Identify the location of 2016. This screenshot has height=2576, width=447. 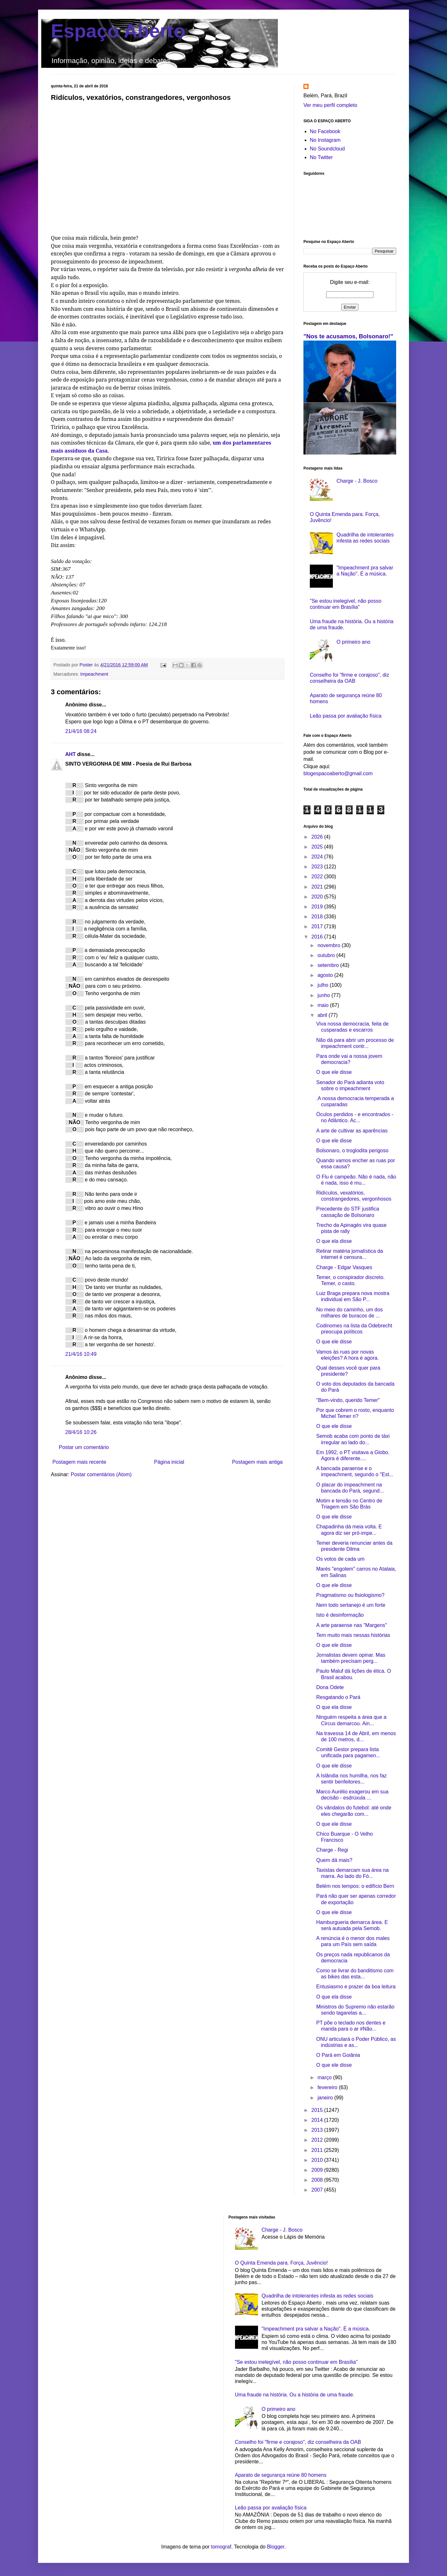
(317, 936).